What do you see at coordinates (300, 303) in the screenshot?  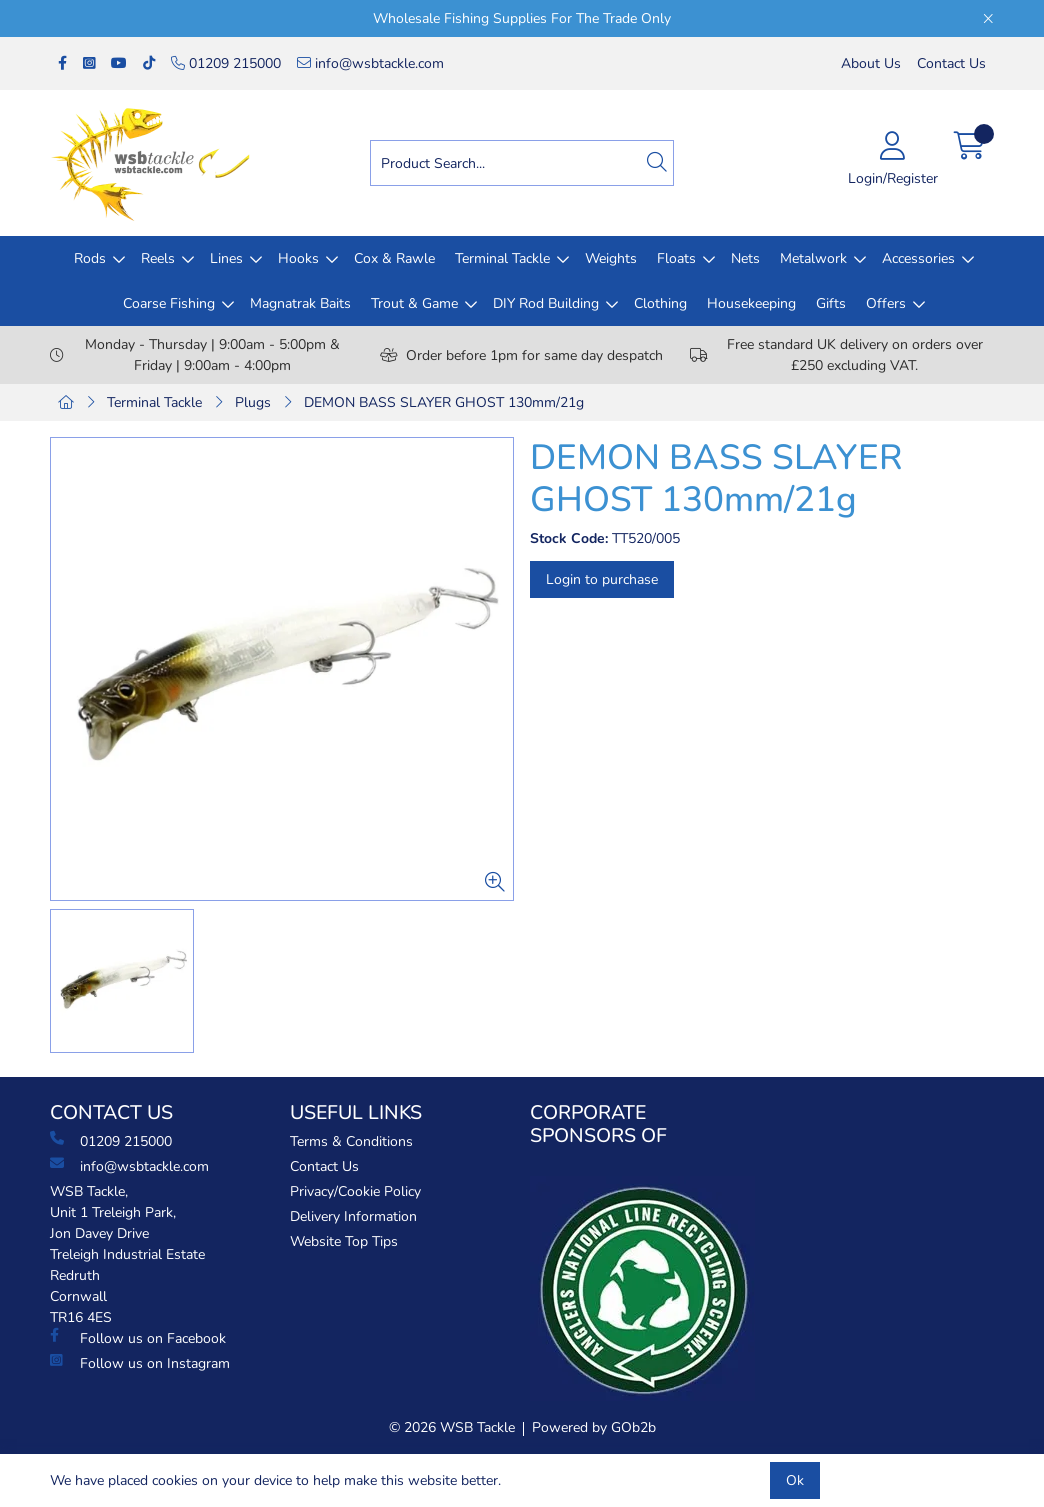 I see `Magnatrak Baits` at bounding box center [300, 303].